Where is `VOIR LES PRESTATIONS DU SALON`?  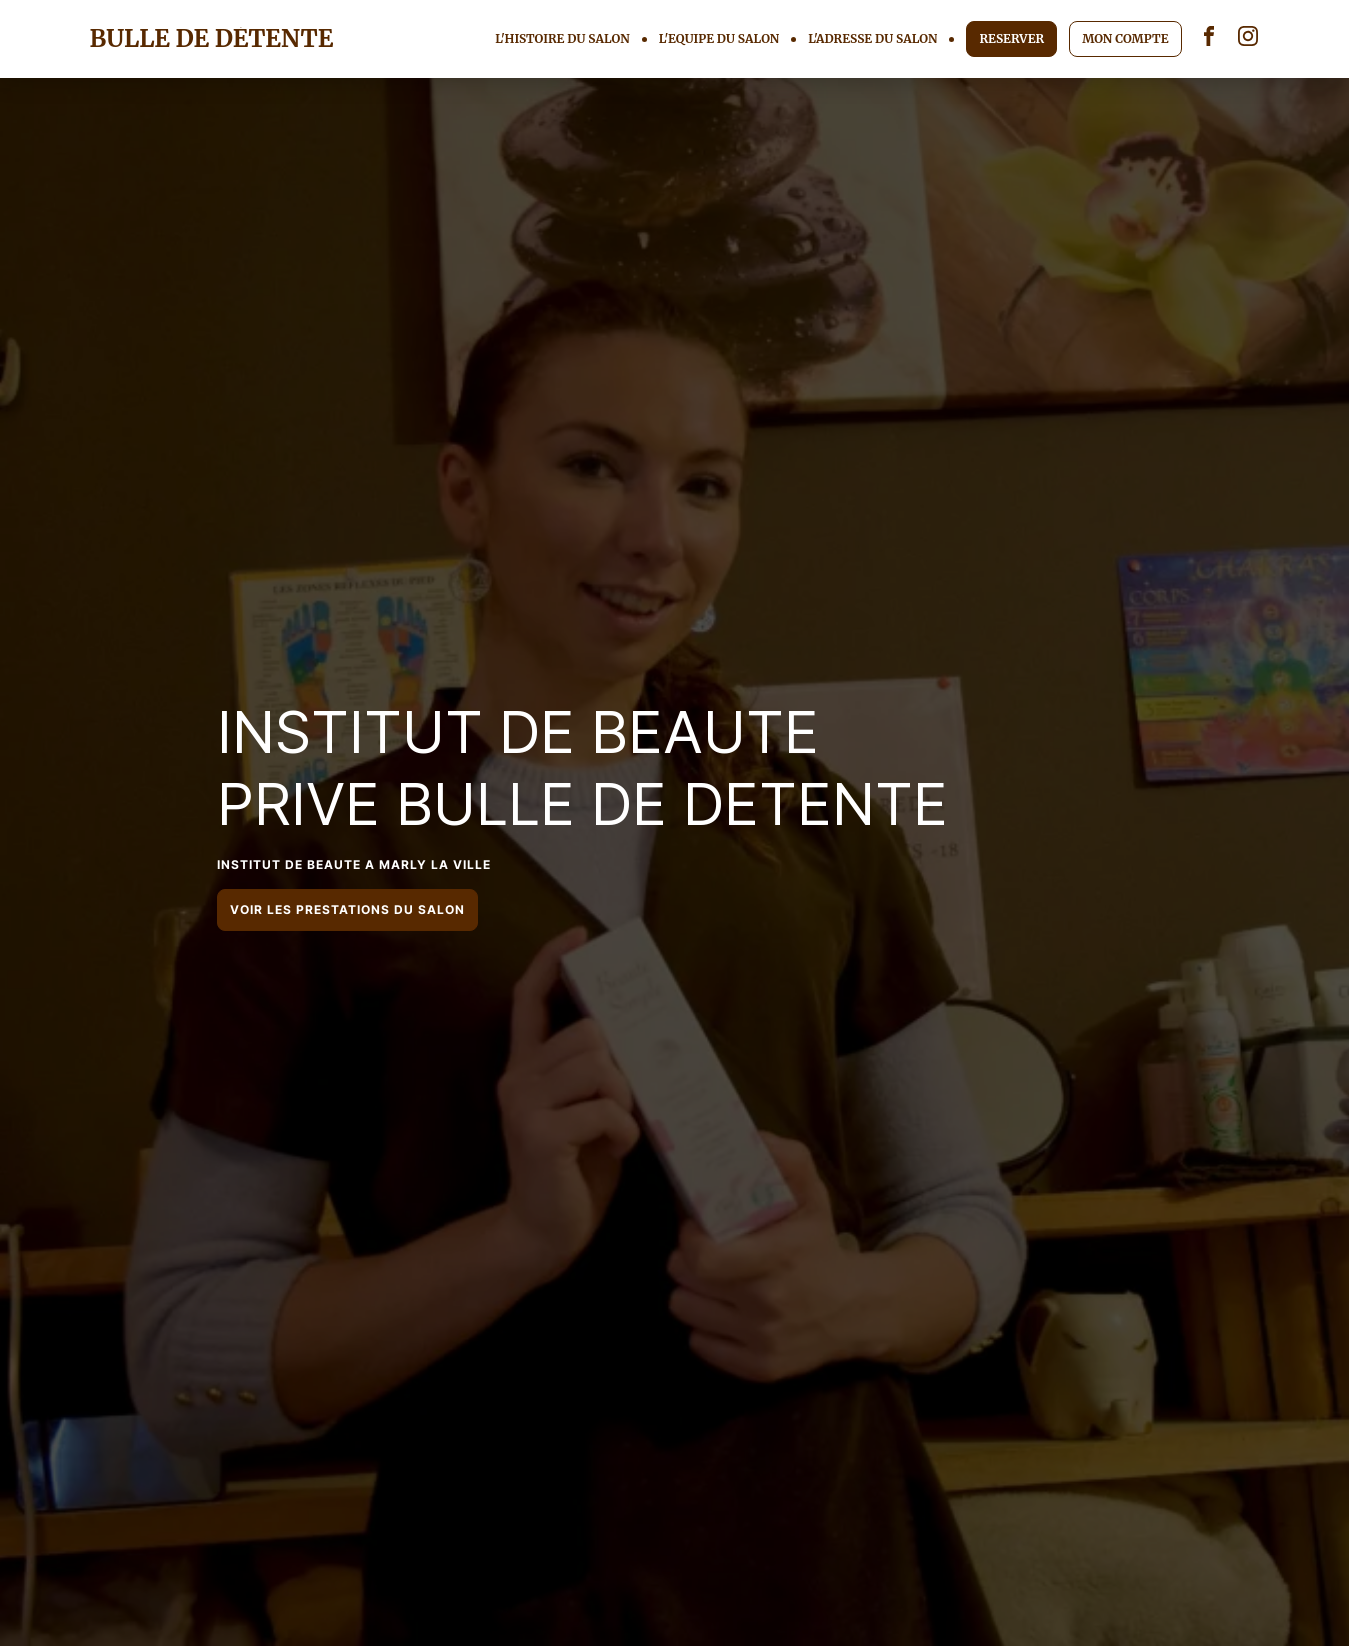 VOIR LES PRESTATIONS DU SALON is located at coordinates (347, 909).